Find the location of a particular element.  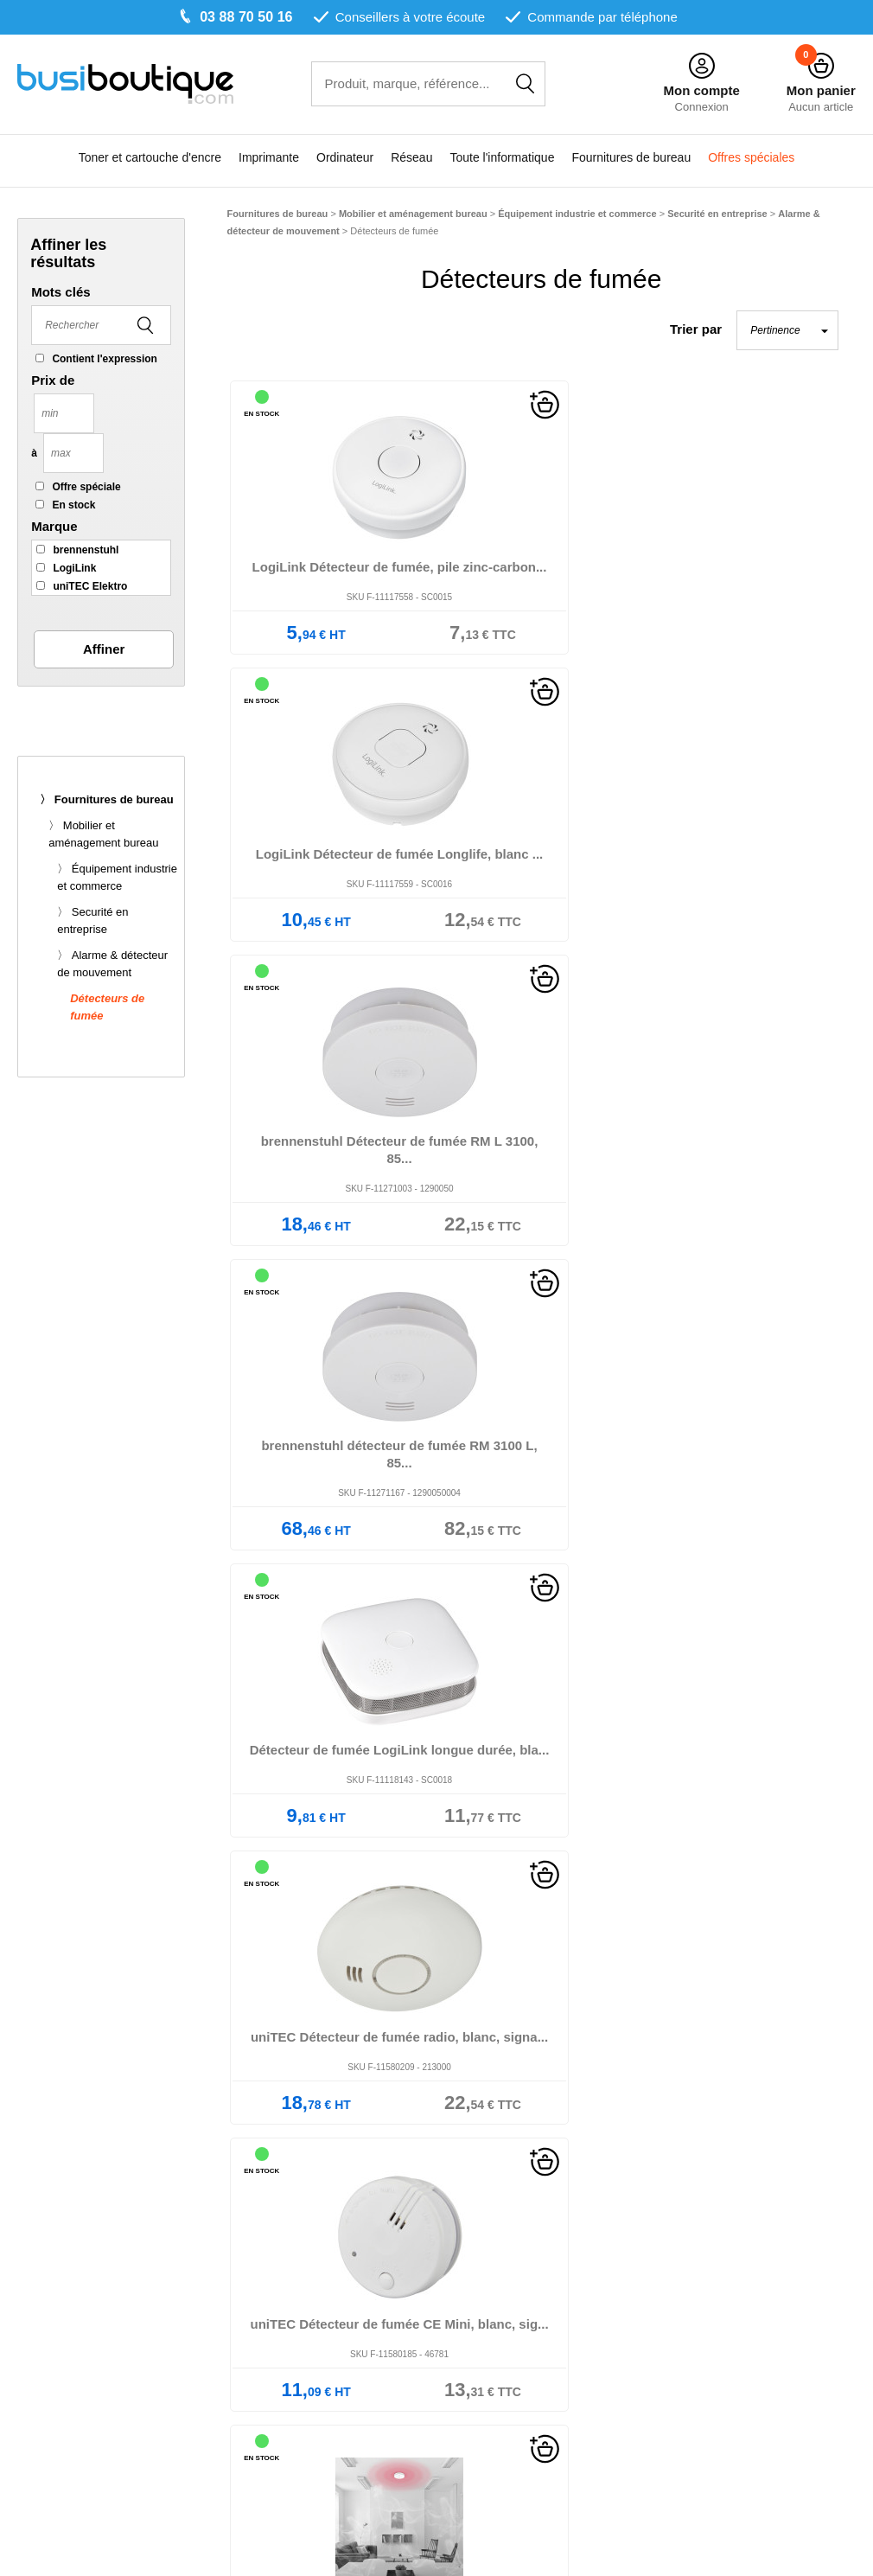

Multifonction laser is located at coordinates (98, 2276).